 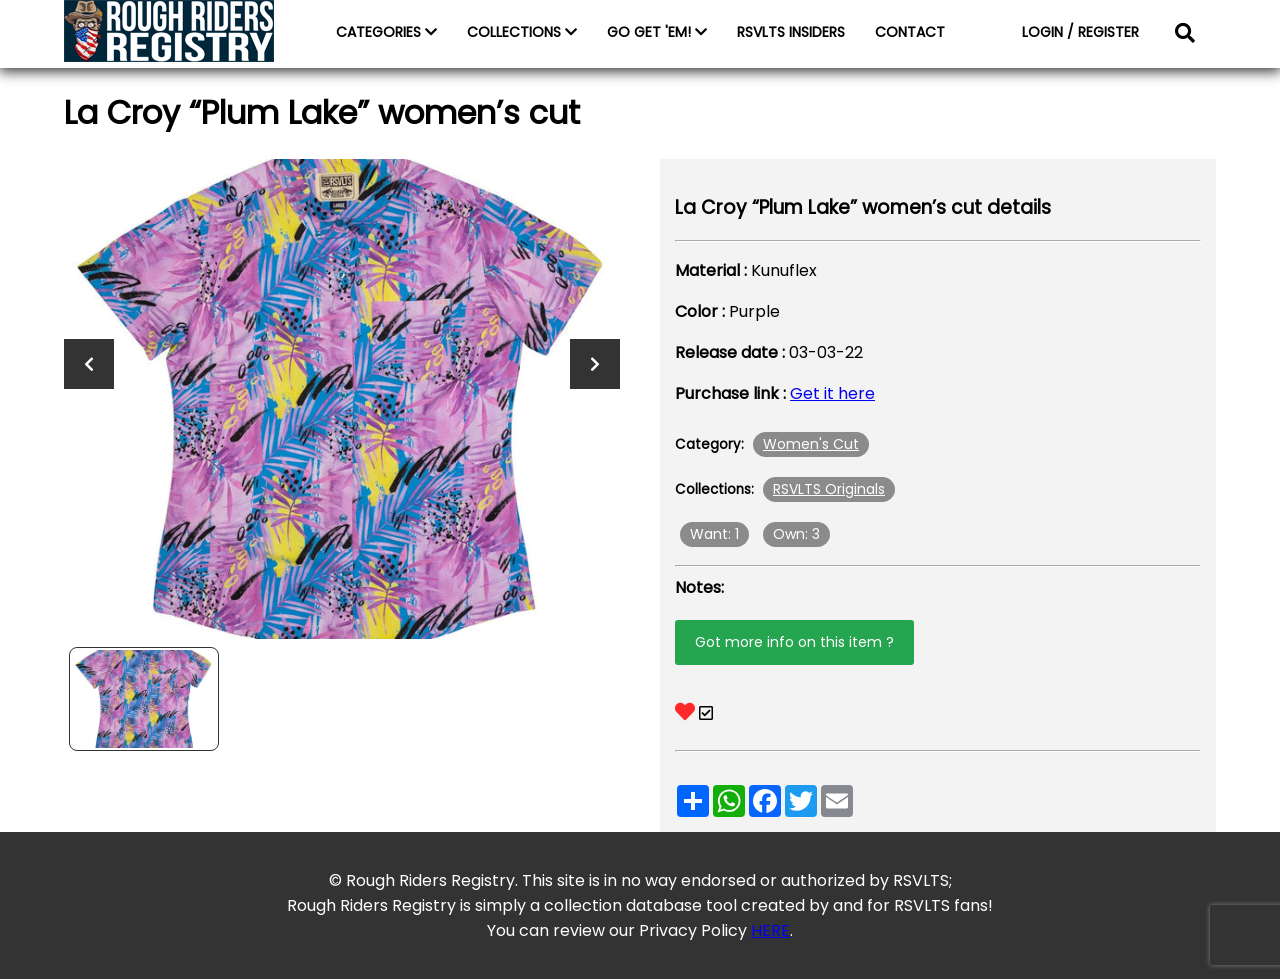 What do you see at coordinates (657, 32) in the screenshot?
I see `GO GET 'EM!` at bounding box center [657, 32].